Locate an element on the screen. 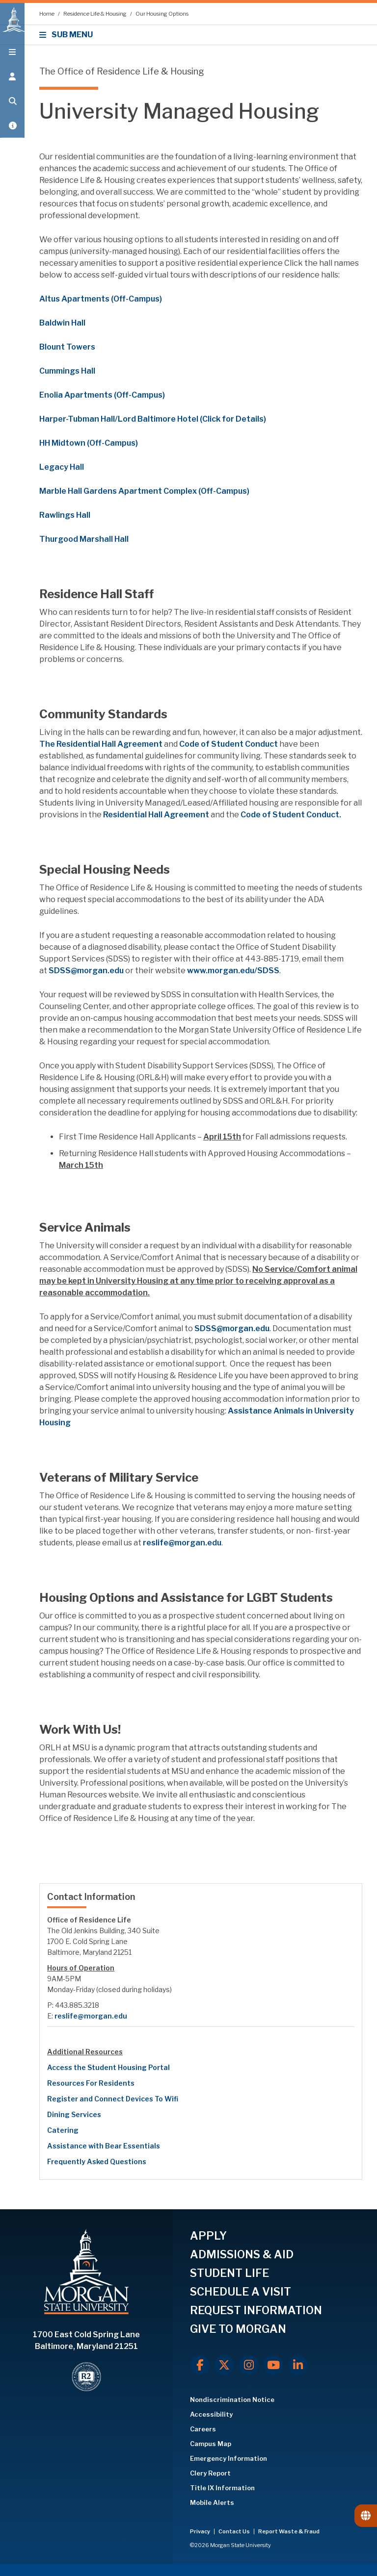 The image size is (377, 2576). [Instagram] is located at coordinates (249, 2365).